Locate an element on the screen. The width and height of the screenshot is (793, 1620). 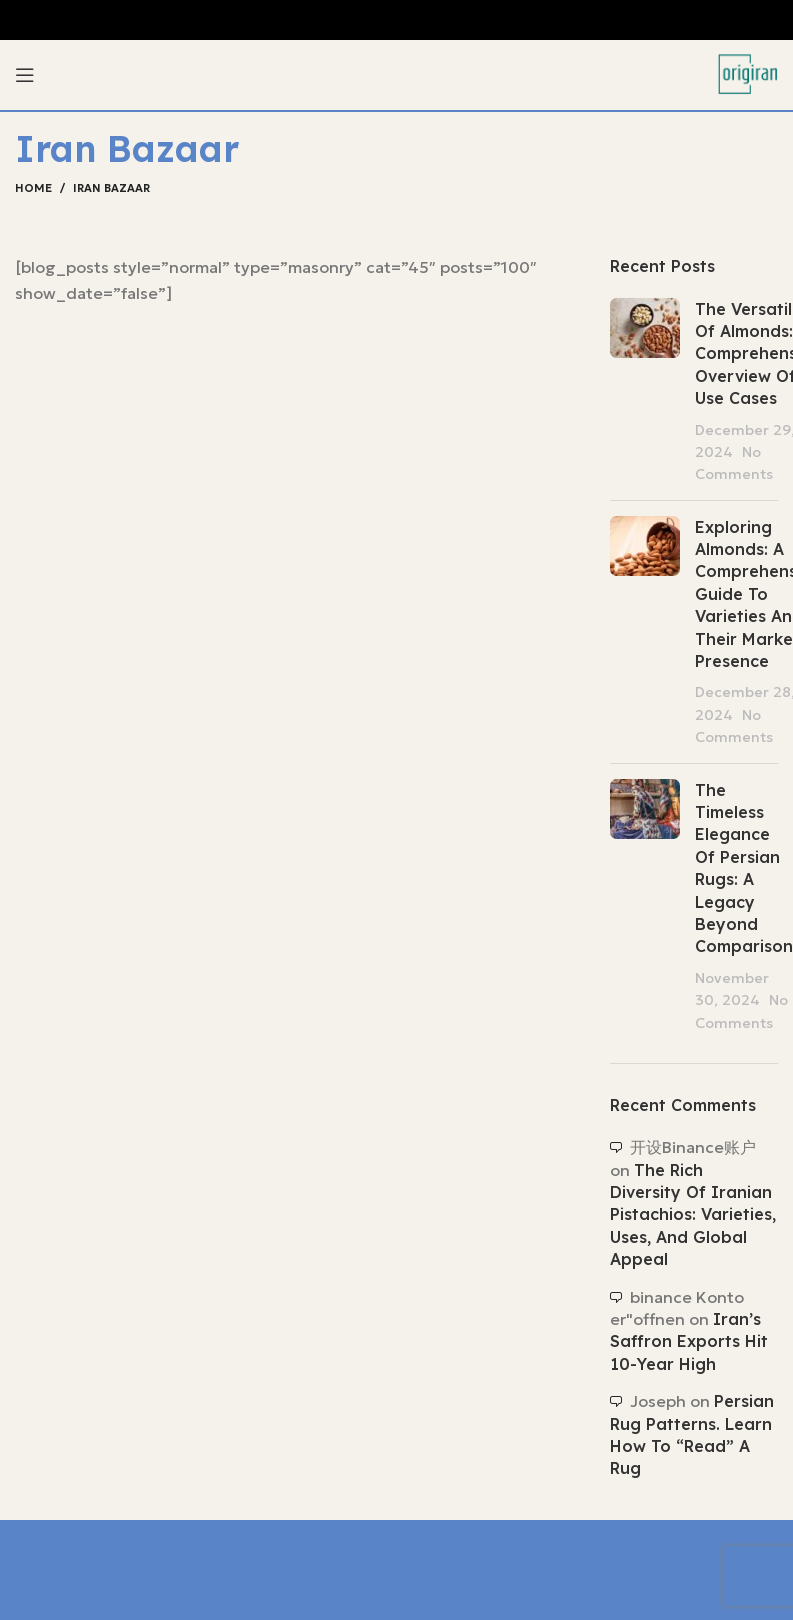
Home is located at coordinates (33, 188).